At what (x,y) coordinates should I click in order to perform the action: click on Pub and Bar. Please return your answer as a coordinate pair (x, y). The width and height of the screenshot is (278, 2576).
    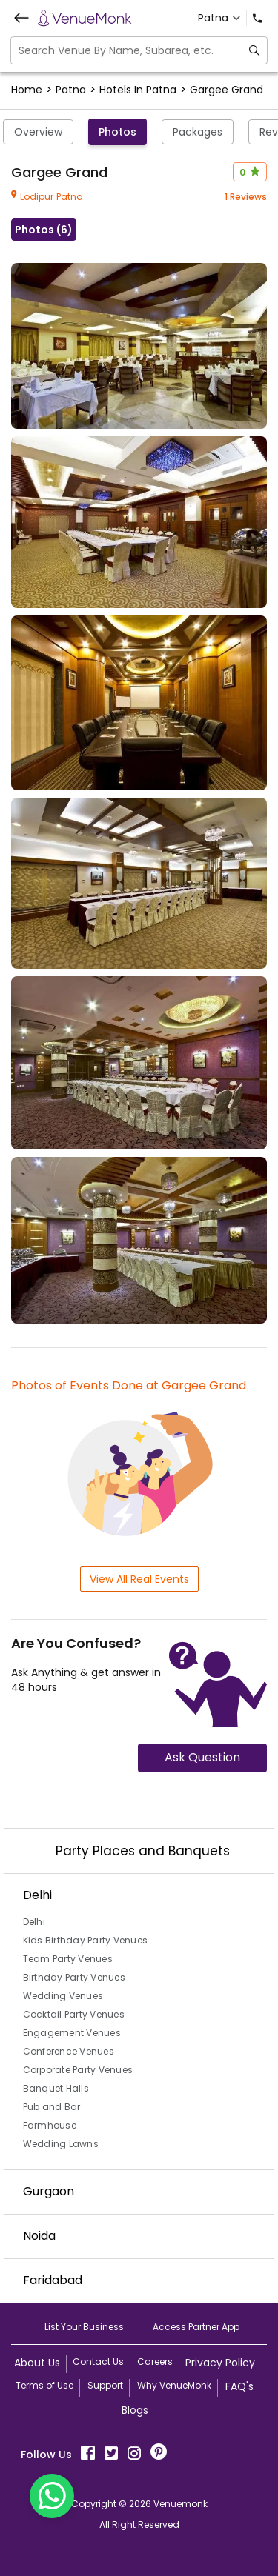
    Looking at the image, I should click on (52, 2106).